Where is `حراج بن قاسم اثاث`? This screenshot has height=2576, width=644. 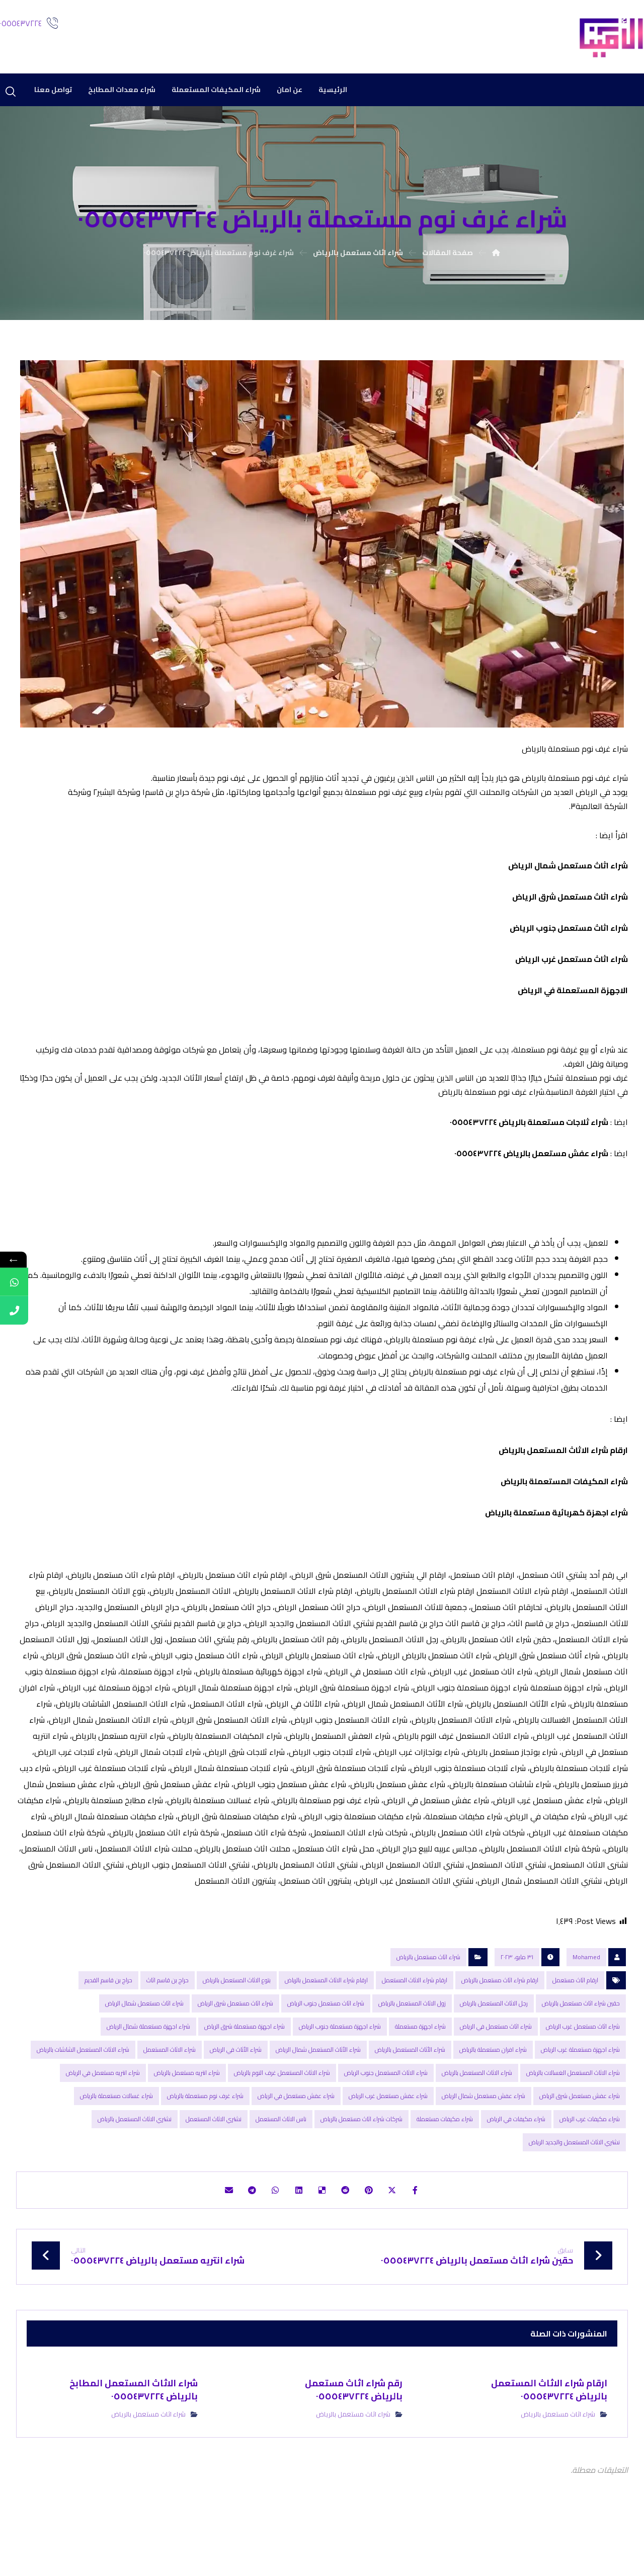
حراج بن قاسم اثاث is located at coordinates (167, 2010).